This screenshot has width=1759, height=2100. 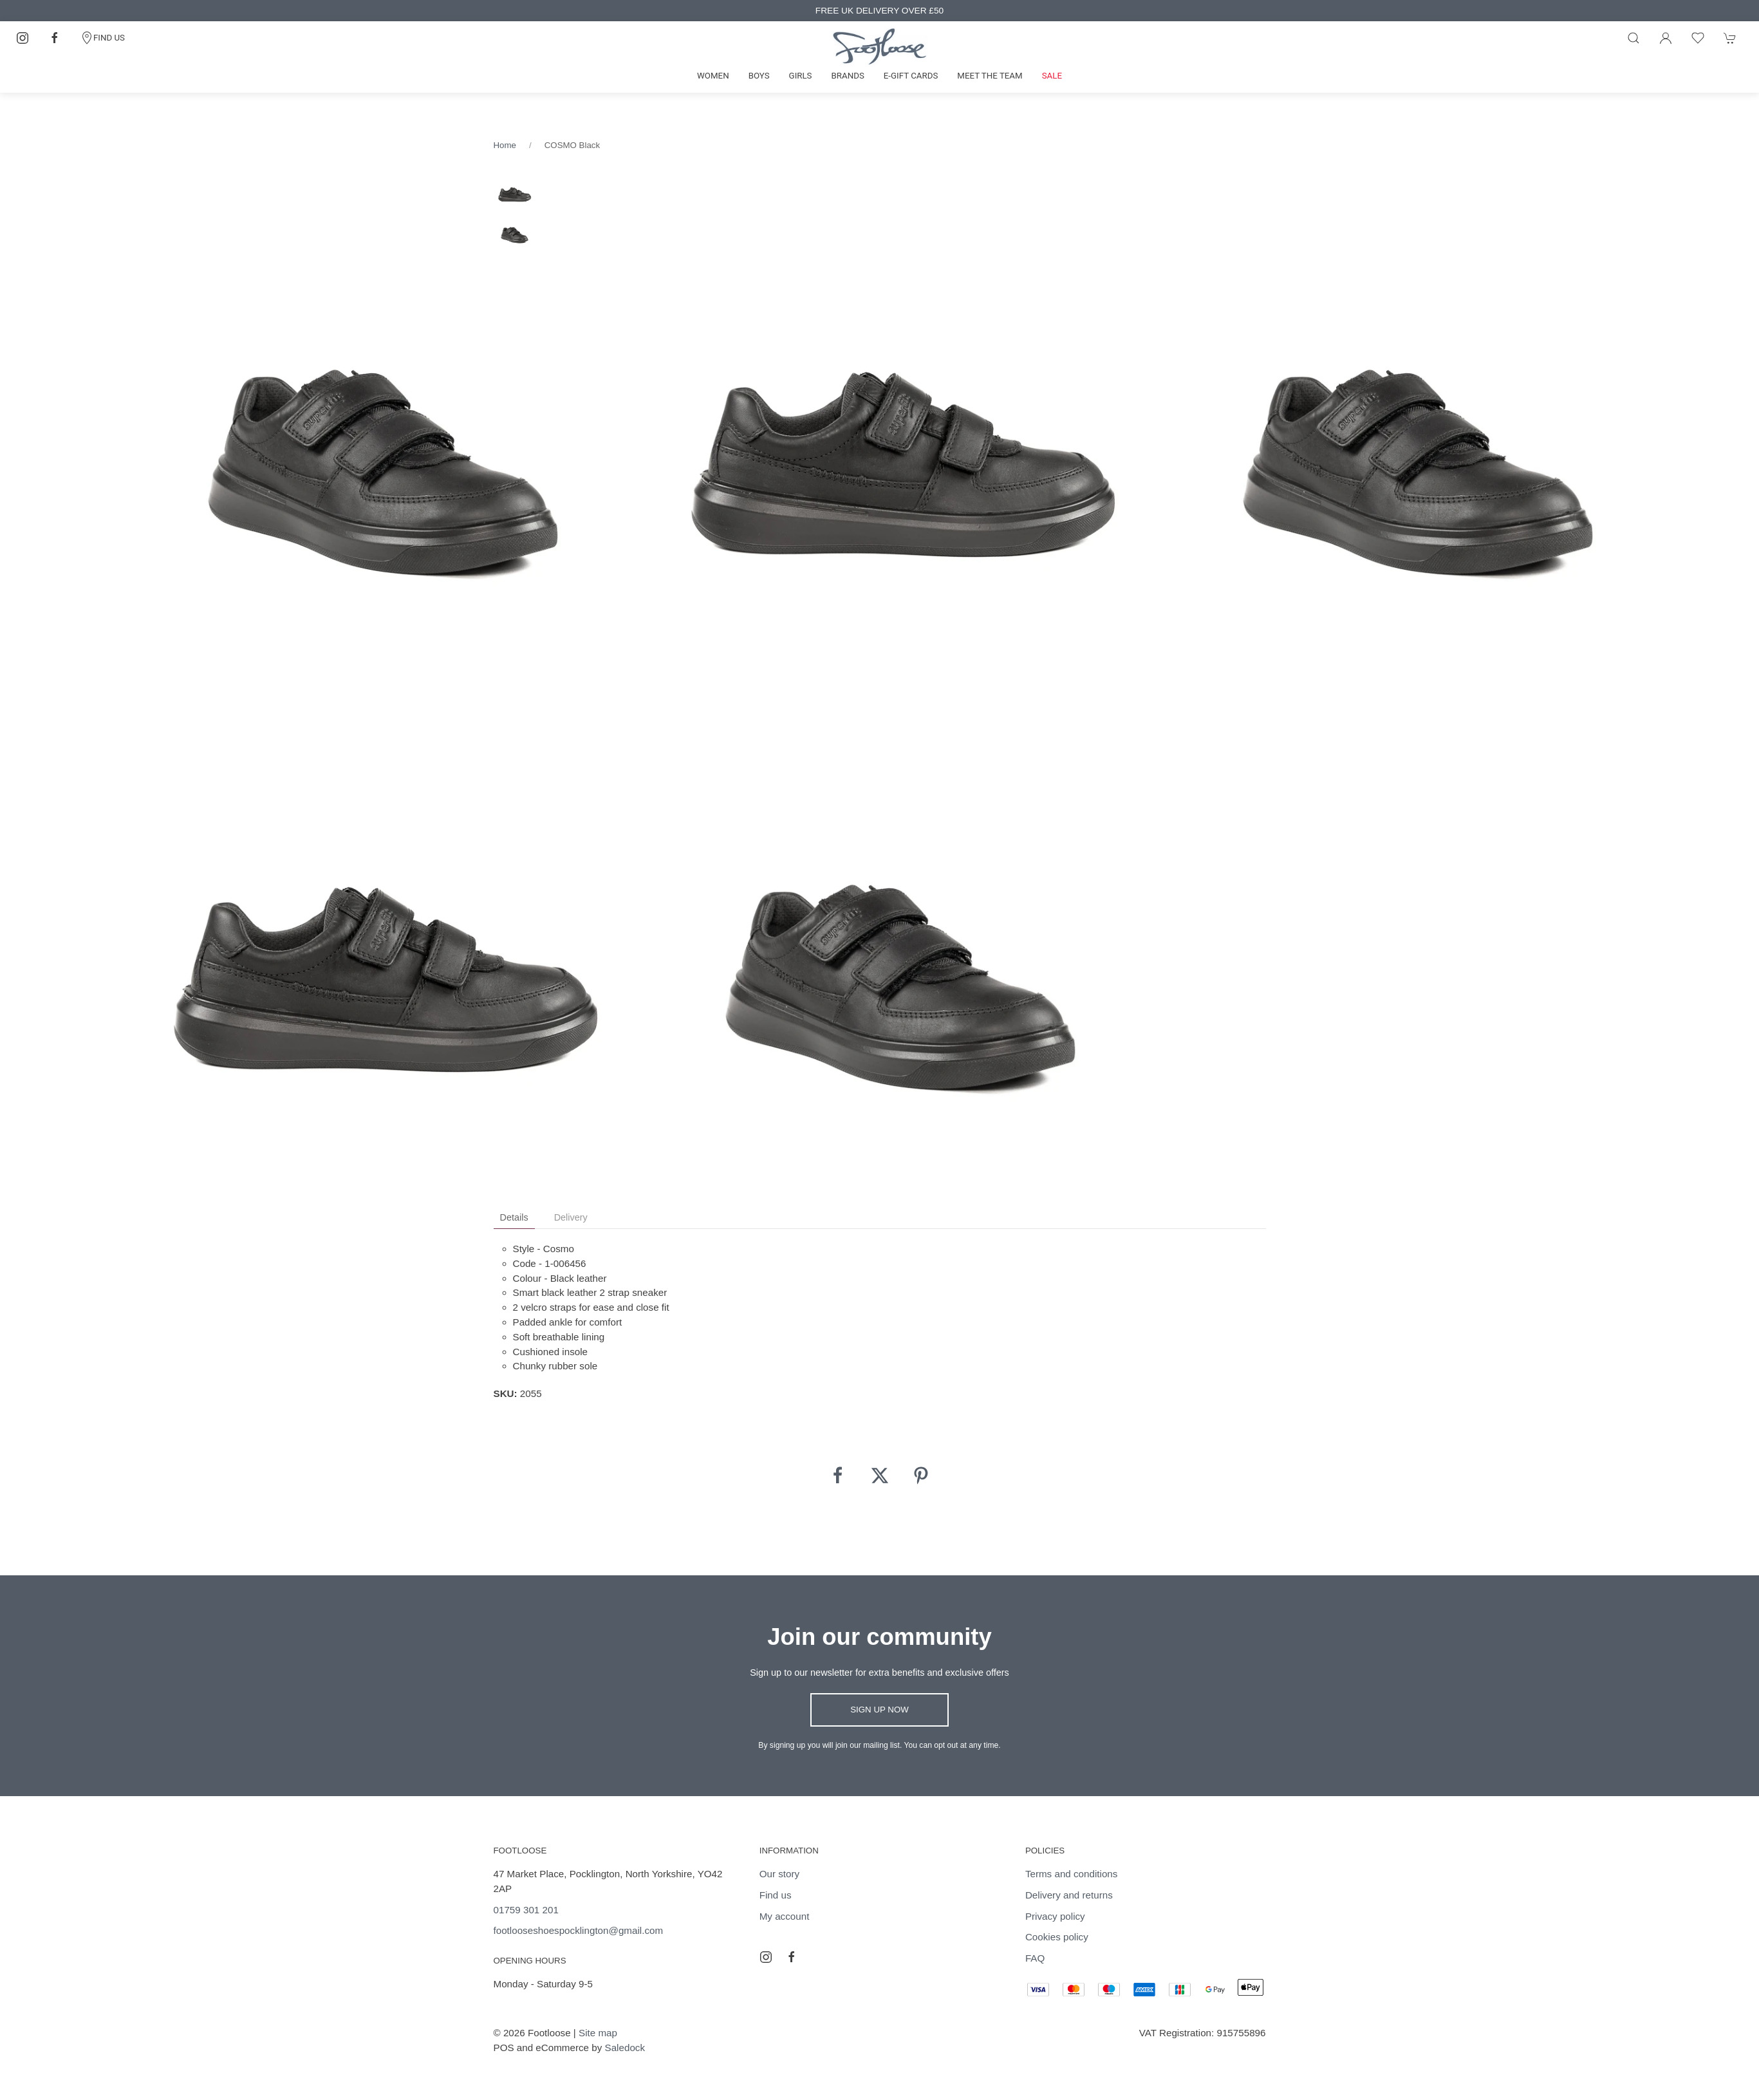 What do you see at coordinates (1052, 75) in the screenshot?
I see `Sale` at bounding box center [1052, 75].